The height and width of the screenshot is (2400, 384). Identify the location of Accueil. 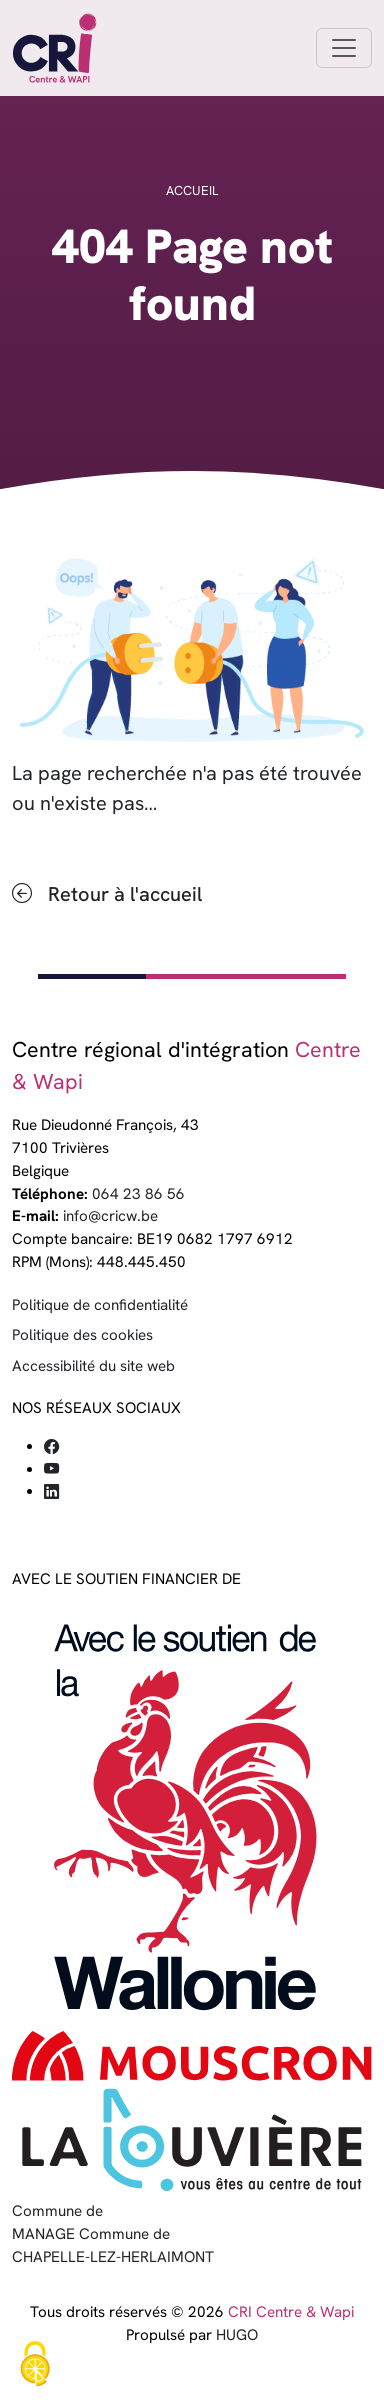
(192, 190).